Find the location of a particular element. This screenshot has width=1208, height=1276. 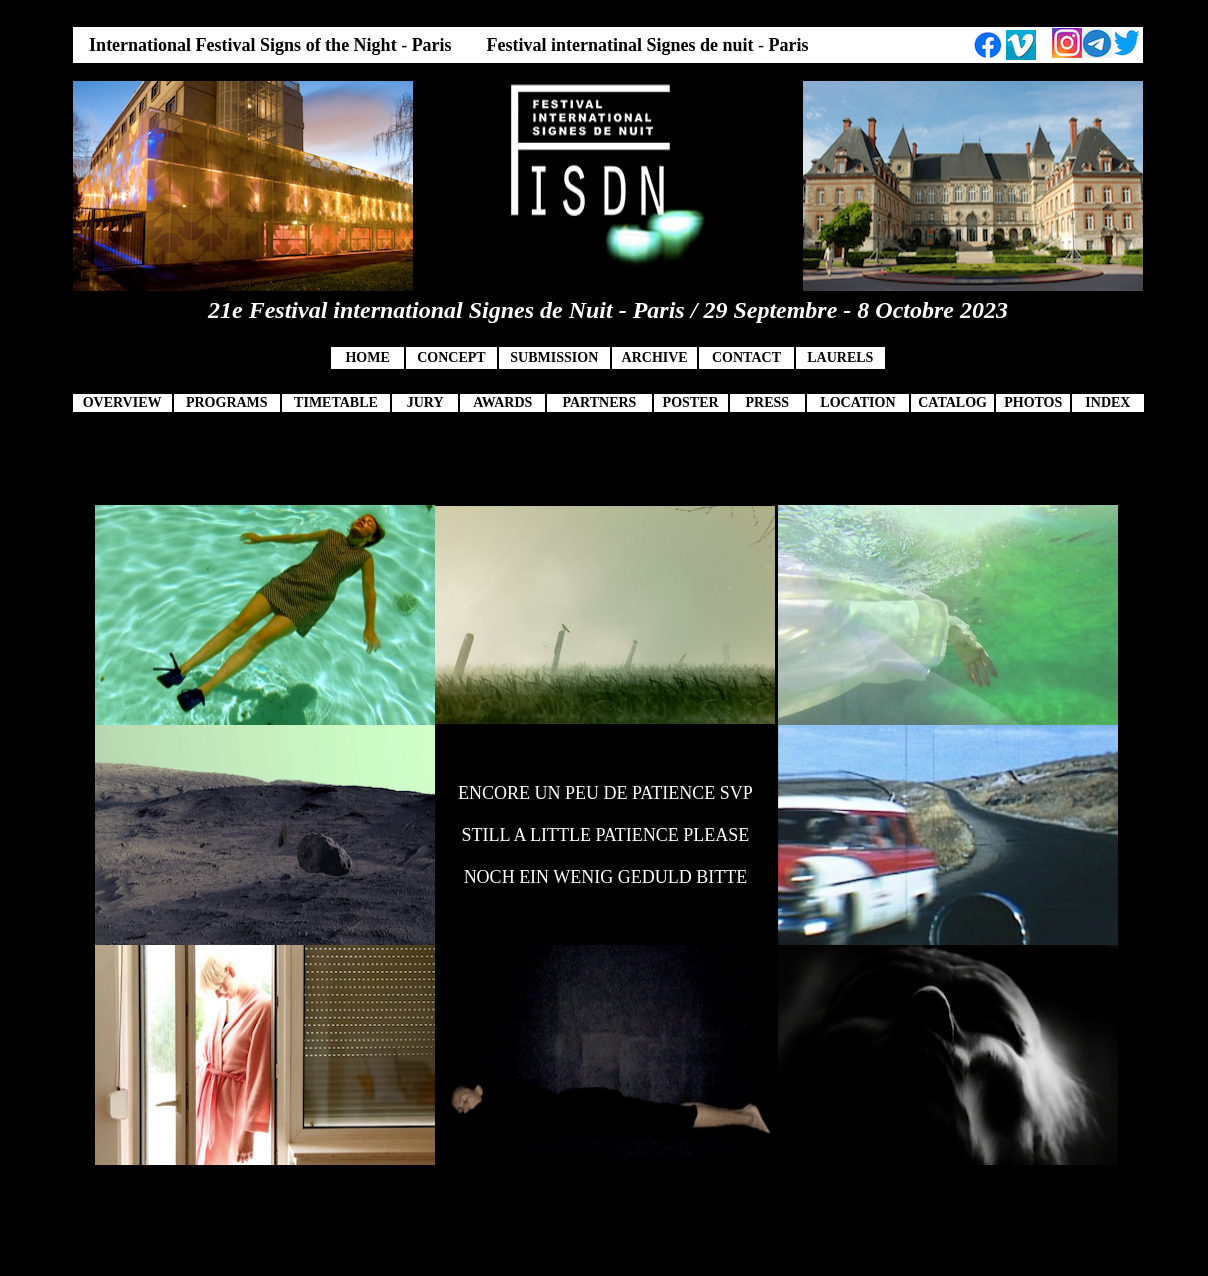

OVERVIEW is located at coordinates (122, 402).